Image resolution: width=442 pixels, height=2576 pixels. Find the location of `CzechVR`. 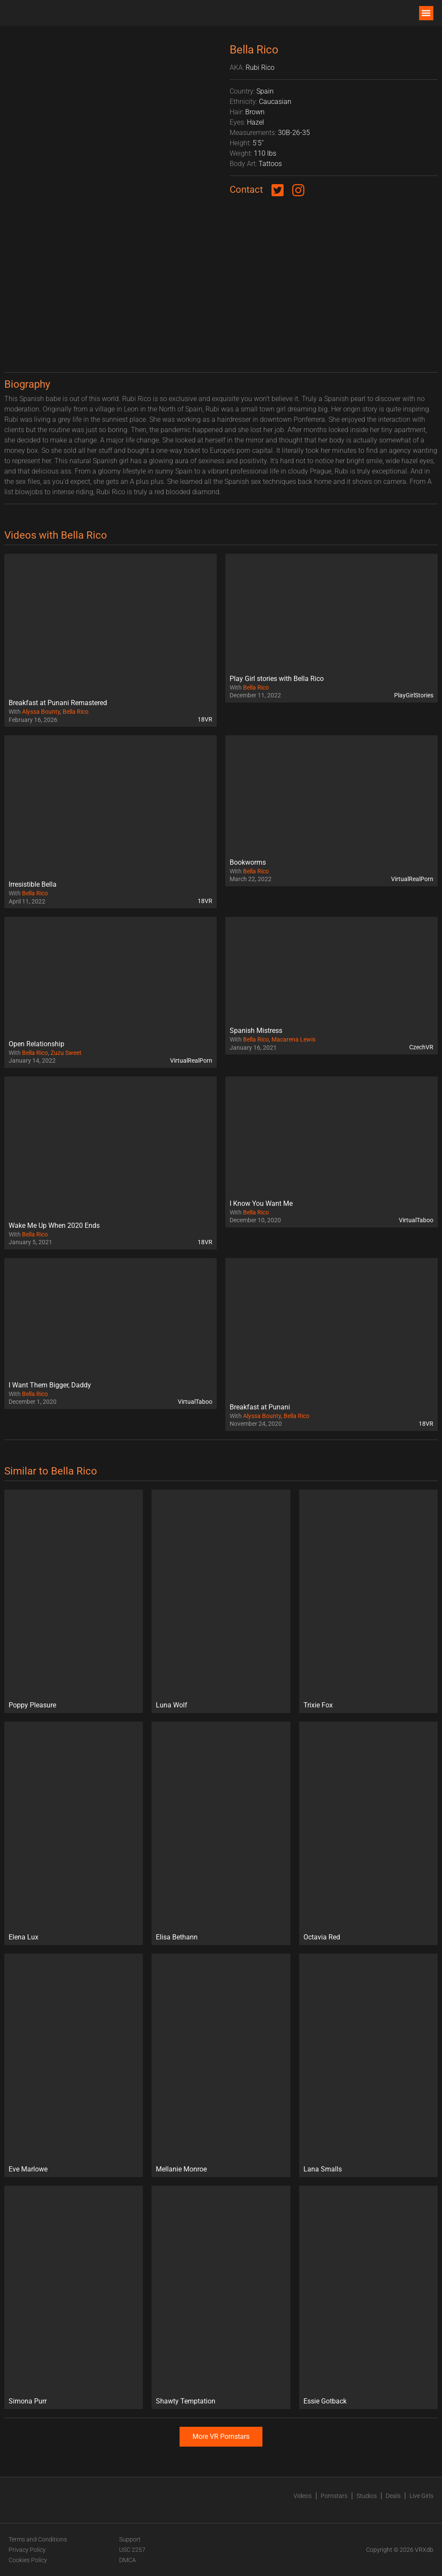

CzechVR is located at coordinates (421, 1047).